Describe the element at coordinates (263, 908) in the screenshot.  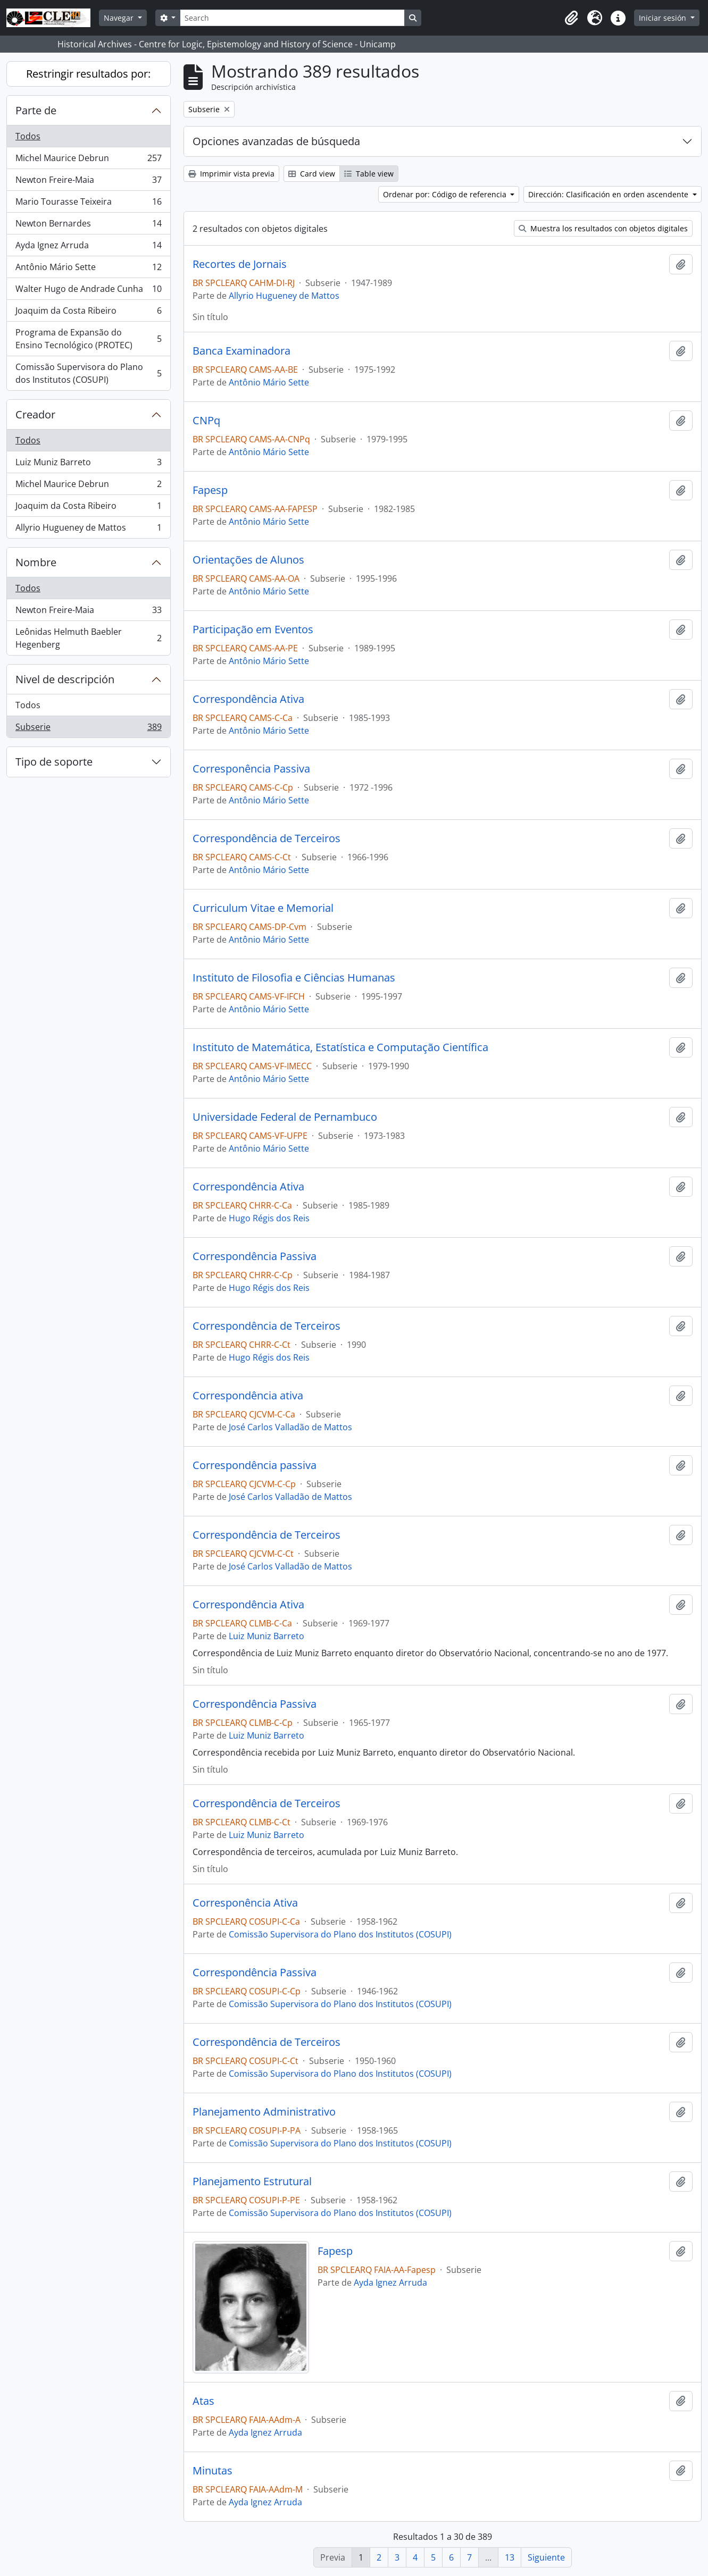
I see `Curriculum Vitae e Memorial` at that location.